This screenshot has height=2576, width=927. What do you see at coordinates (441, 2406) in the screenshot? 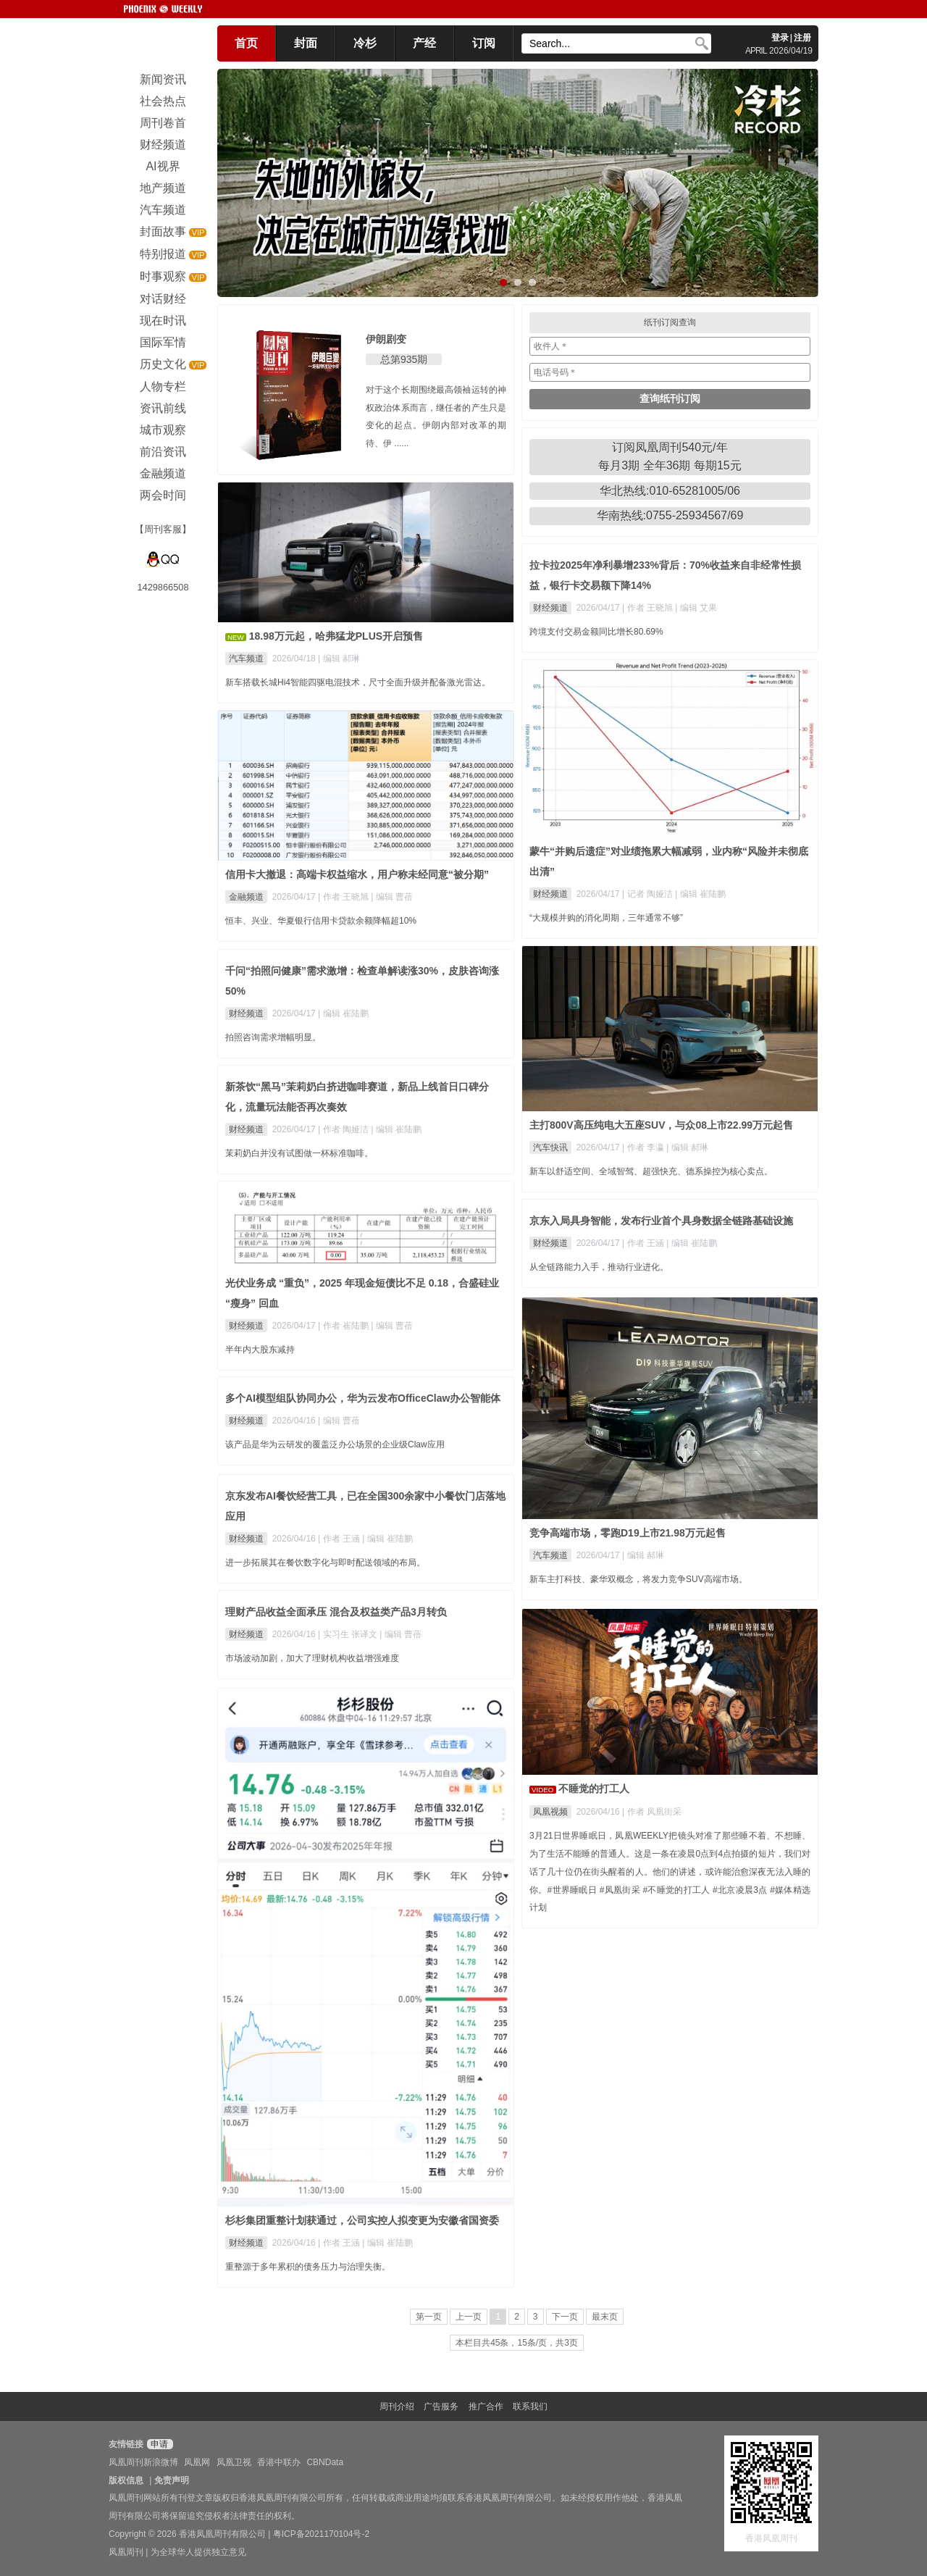
I see `广告服务` at bounding box center [441, 2406].